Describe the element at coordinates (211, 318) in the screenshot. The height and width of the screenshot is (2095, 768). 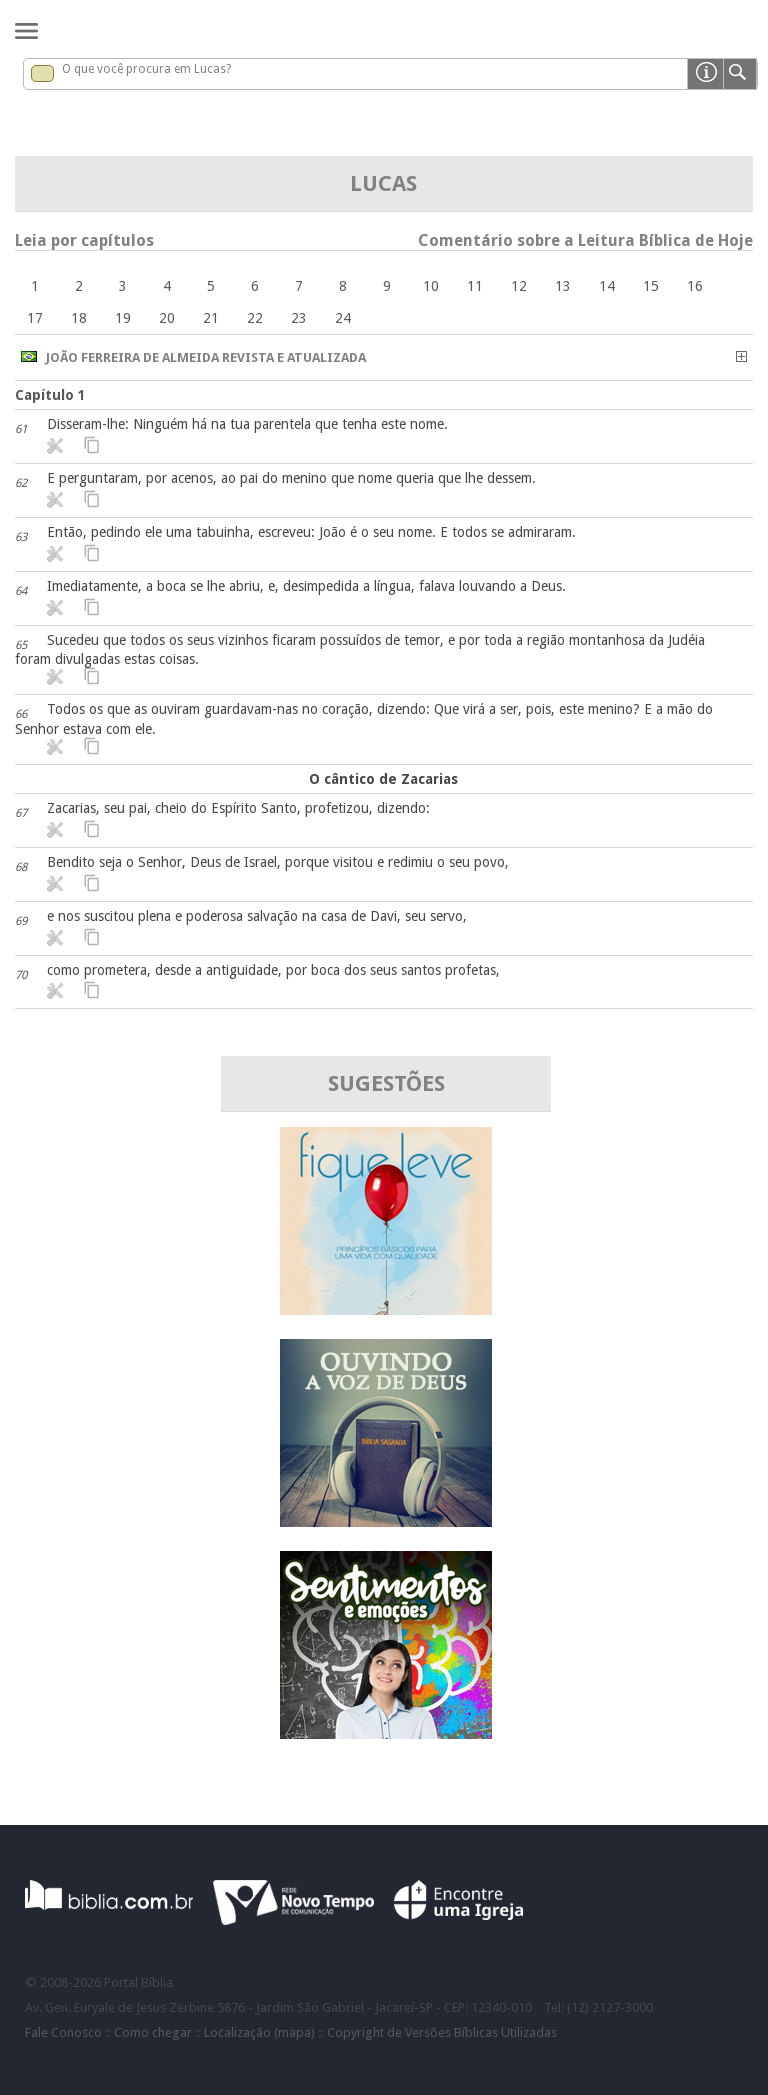
I see `21` at that location.